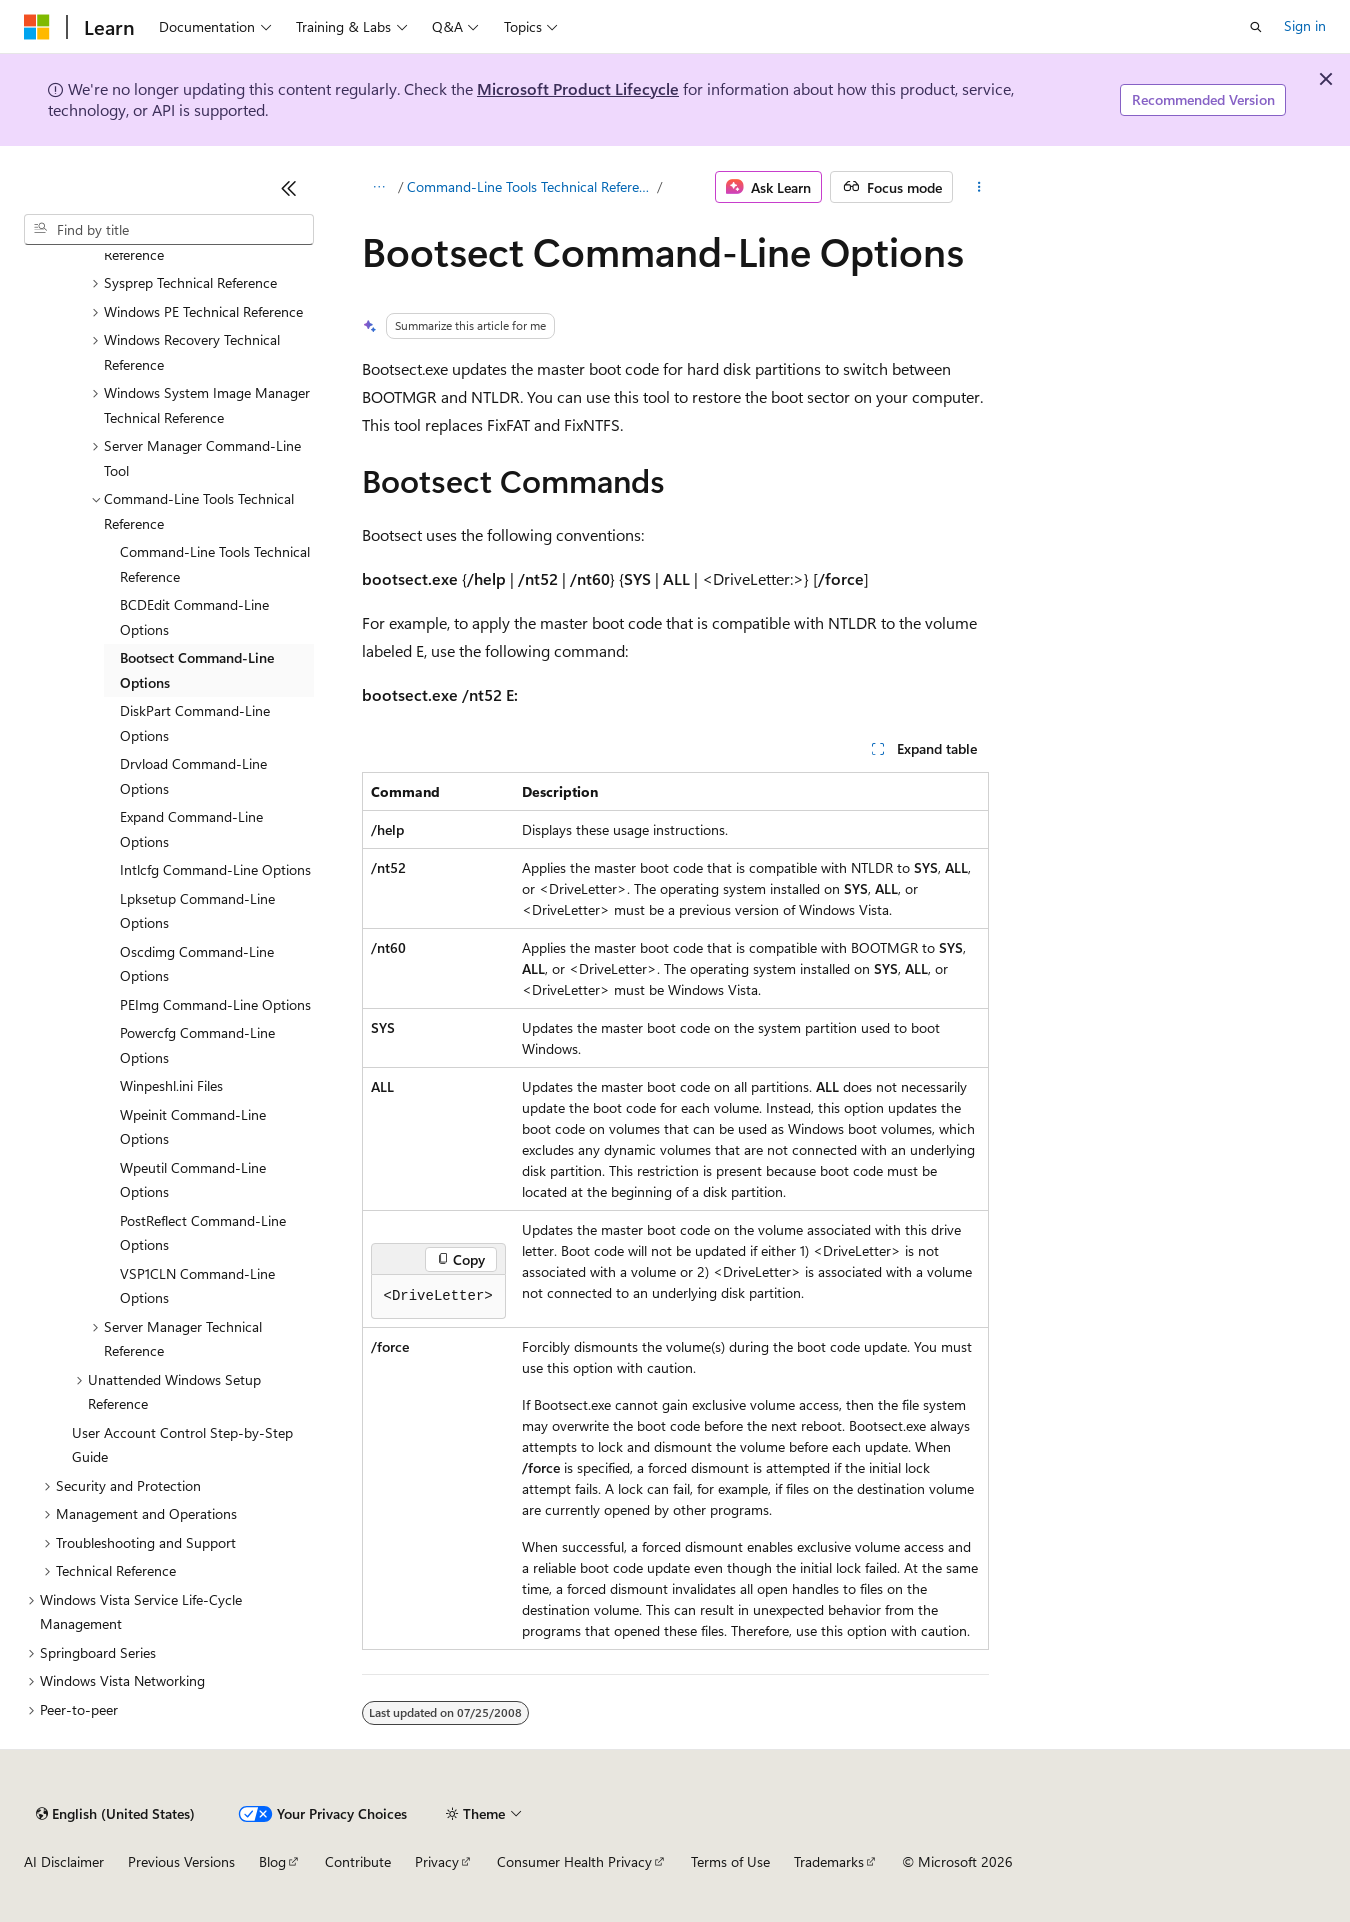  What do you see at coordinates (215, 564) in the screenshot?
I see `Command-Line Tools Technical Reference [treeitem]` at bounding box center [215, 564].